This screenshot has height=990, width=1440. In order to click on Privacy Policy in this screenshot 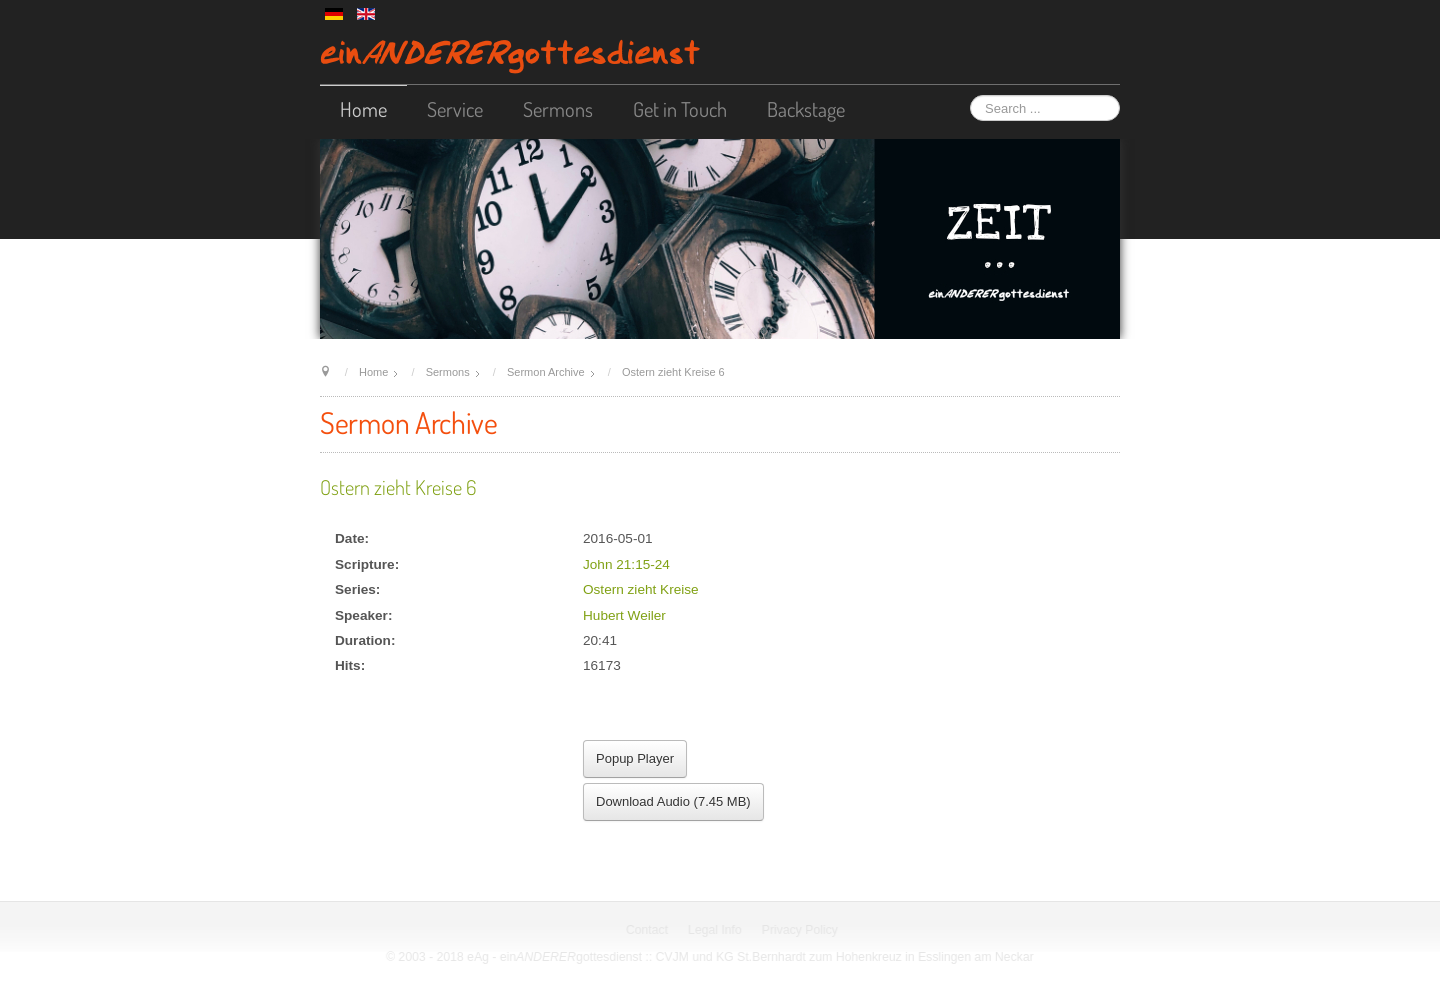, I will do `click(801, 930)`.